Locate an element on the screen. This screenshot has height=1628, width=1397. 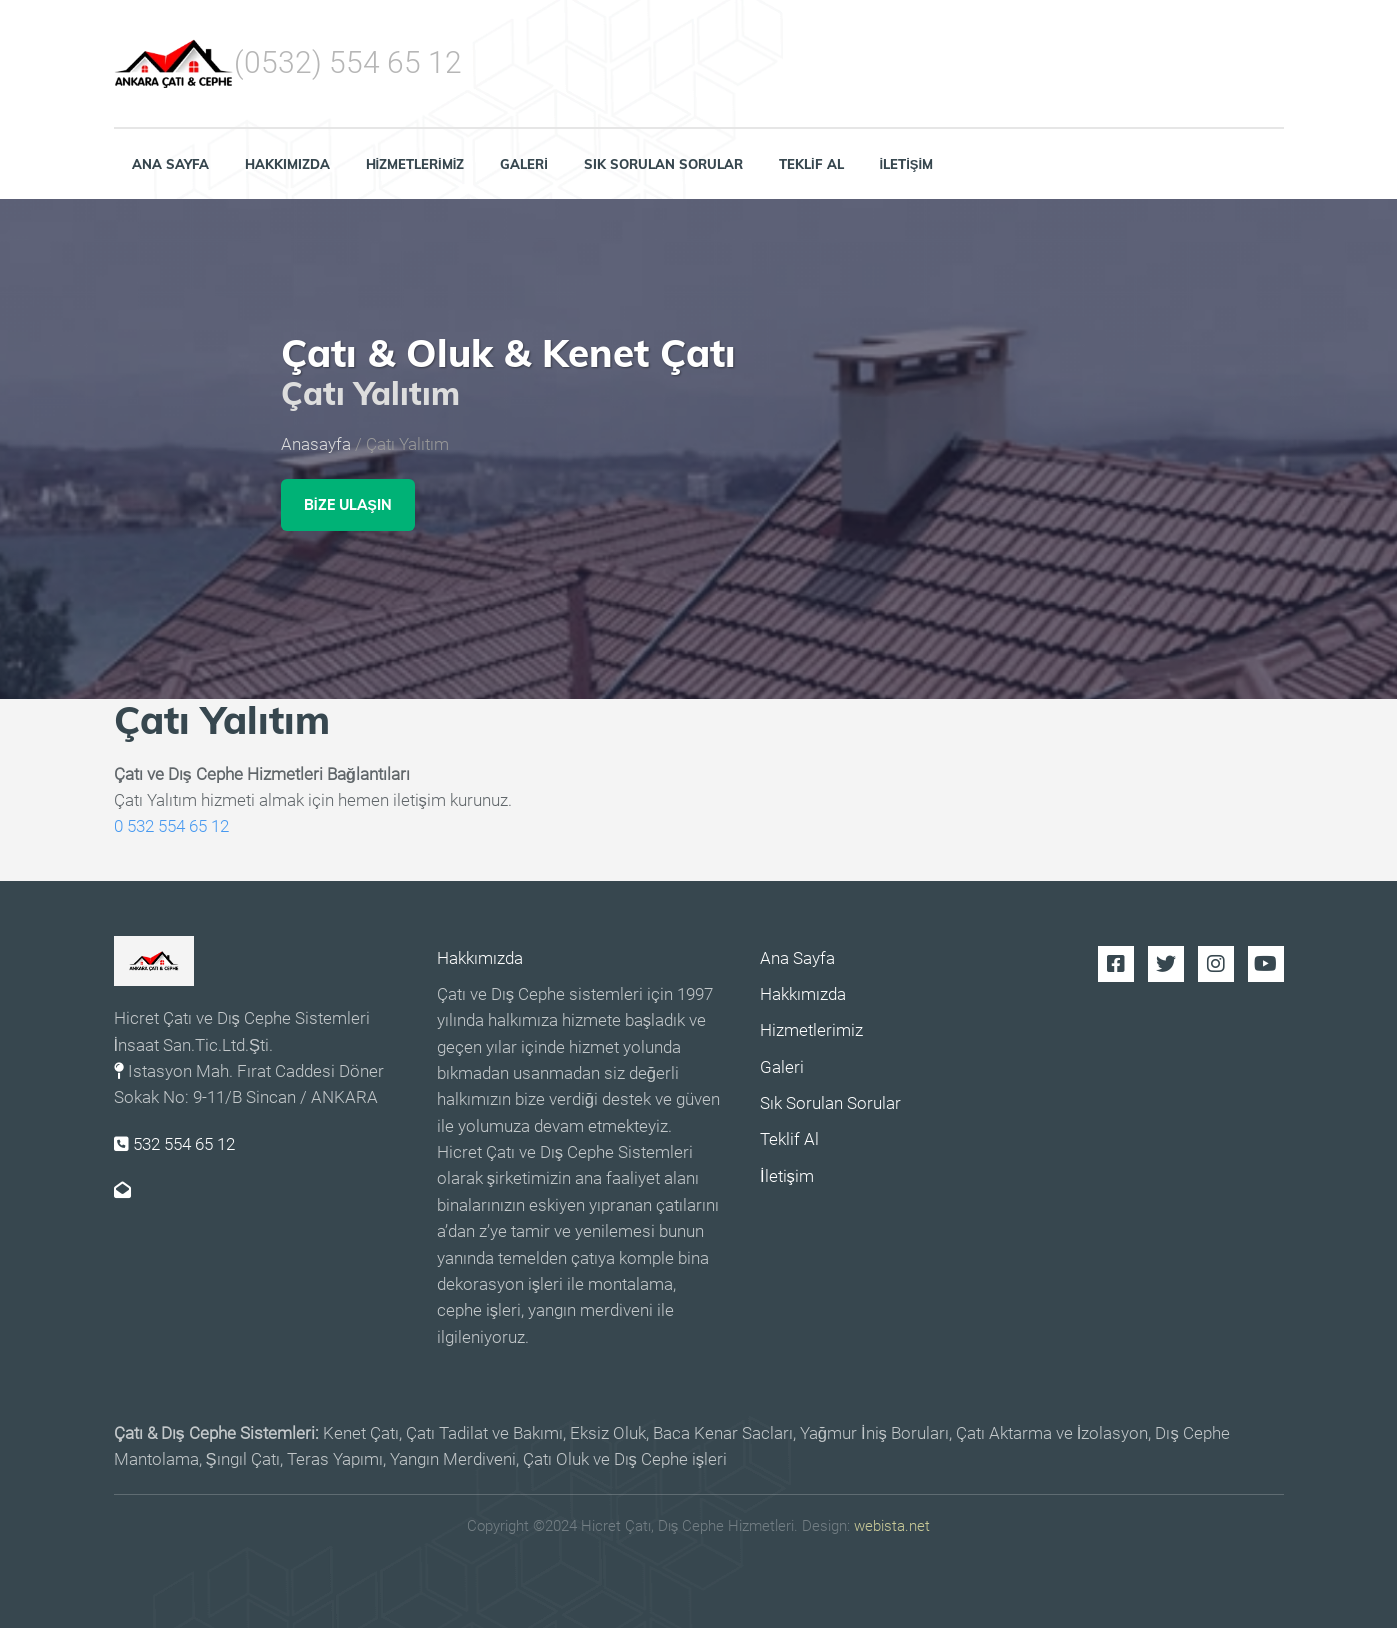
Twitter is located at coordinates (1166, 964).